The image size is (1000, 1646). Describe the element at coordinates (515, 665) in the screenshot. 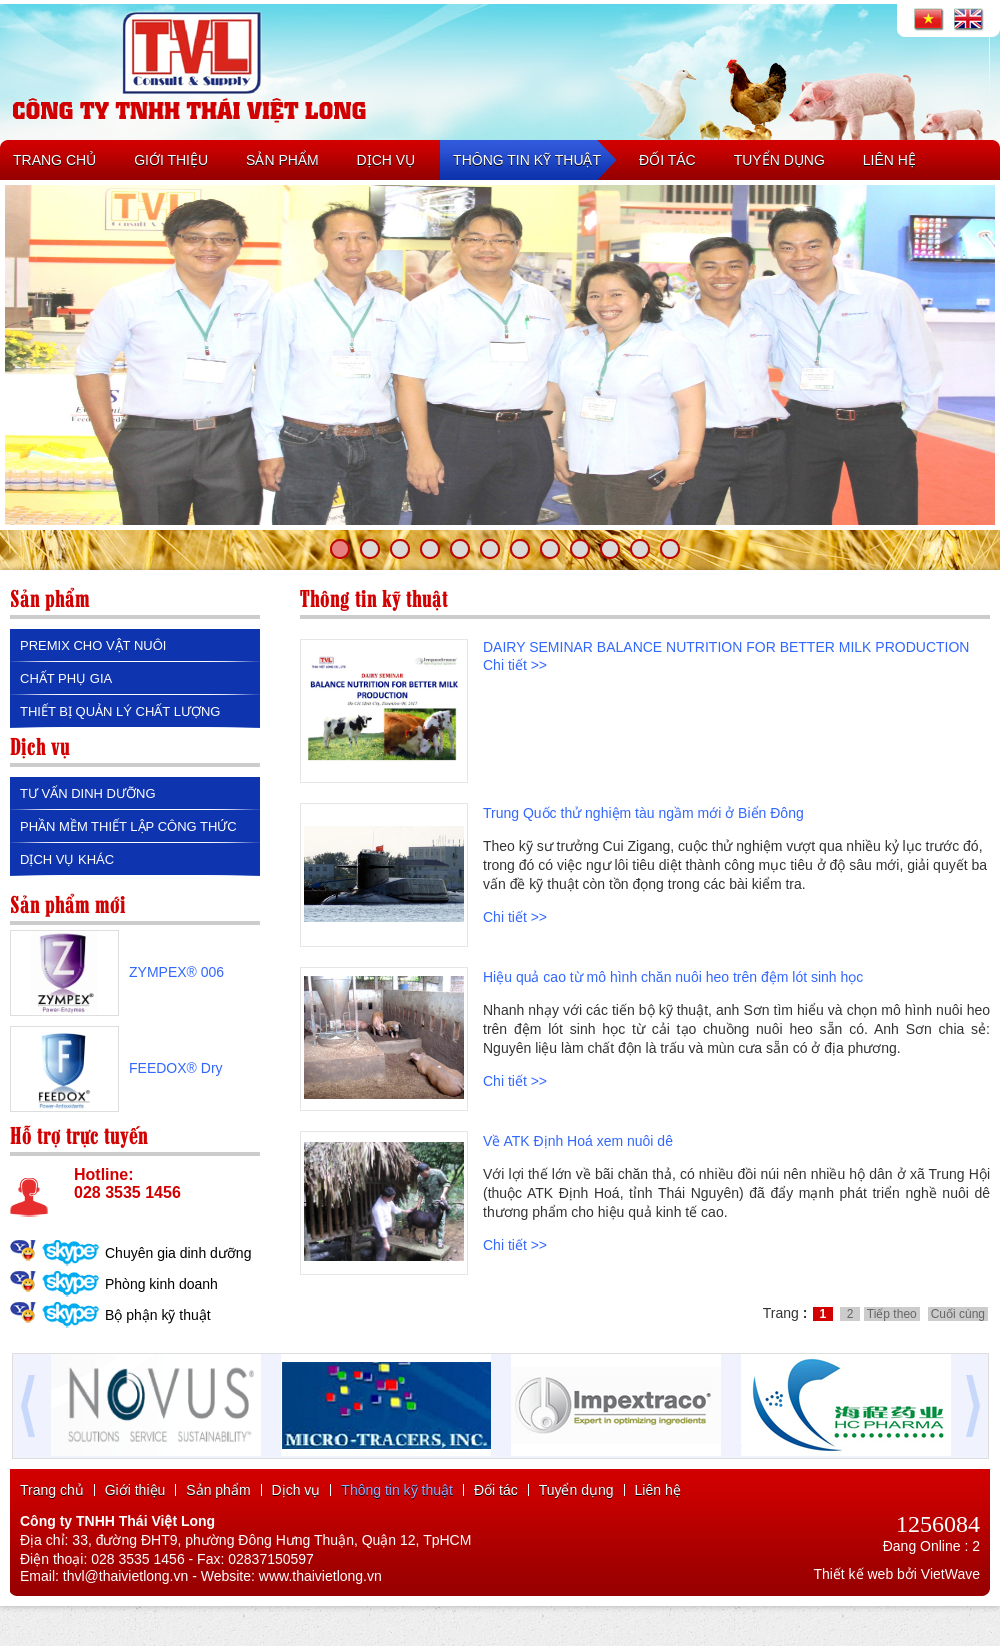

I see `Chi tiết >>` at that location.